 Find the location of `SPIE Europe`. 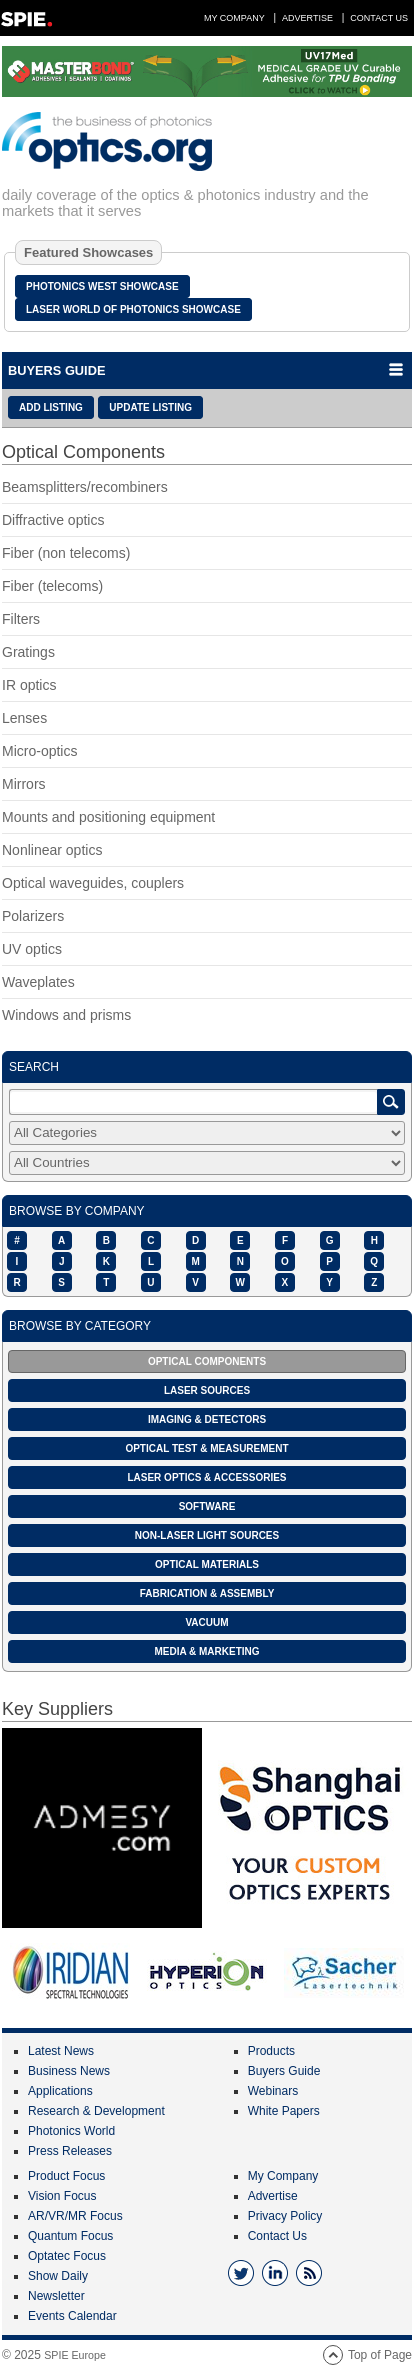

SPIE Europe is located at coordinates (75, 2355).